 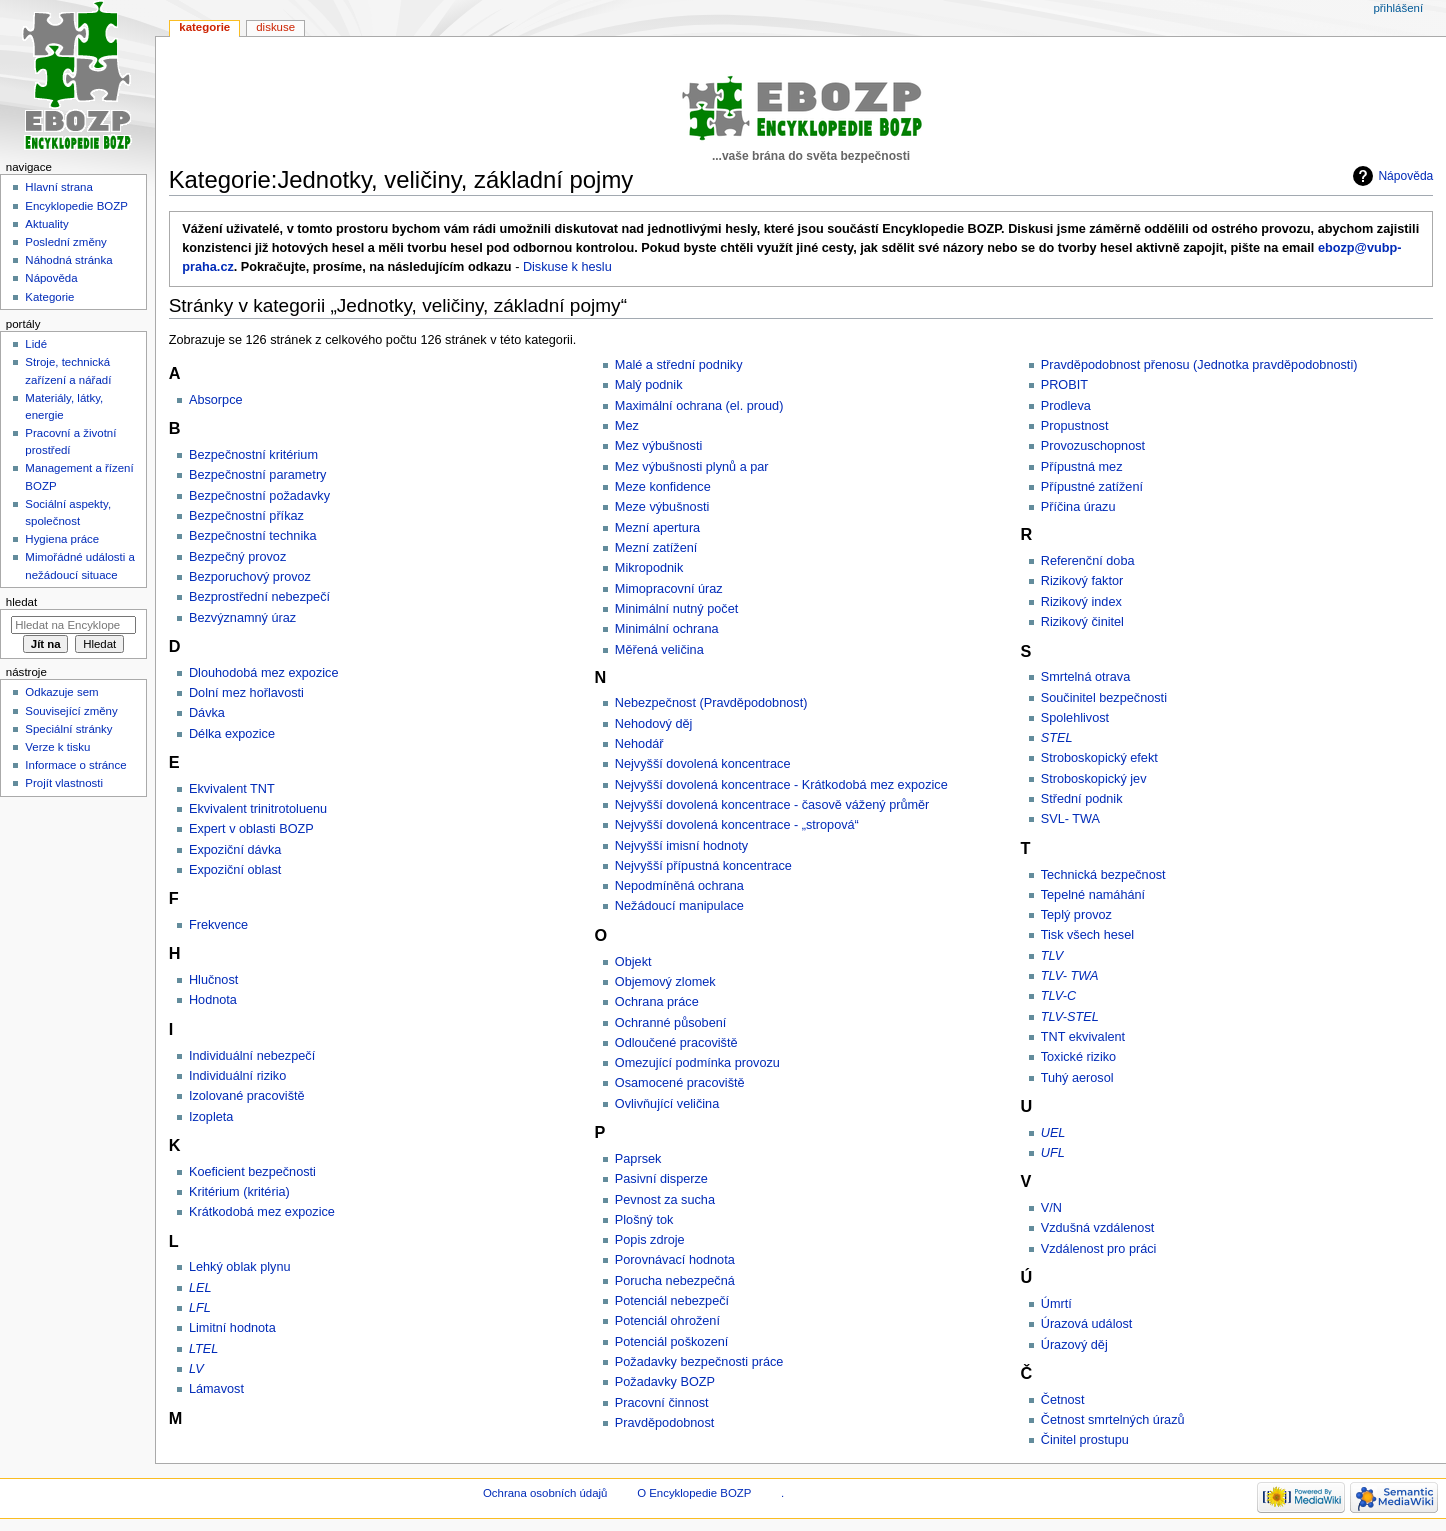 What do you see at coordinates (633, 962) in the screenshot?
I see `Objekt` at bounding box center [633, 962].